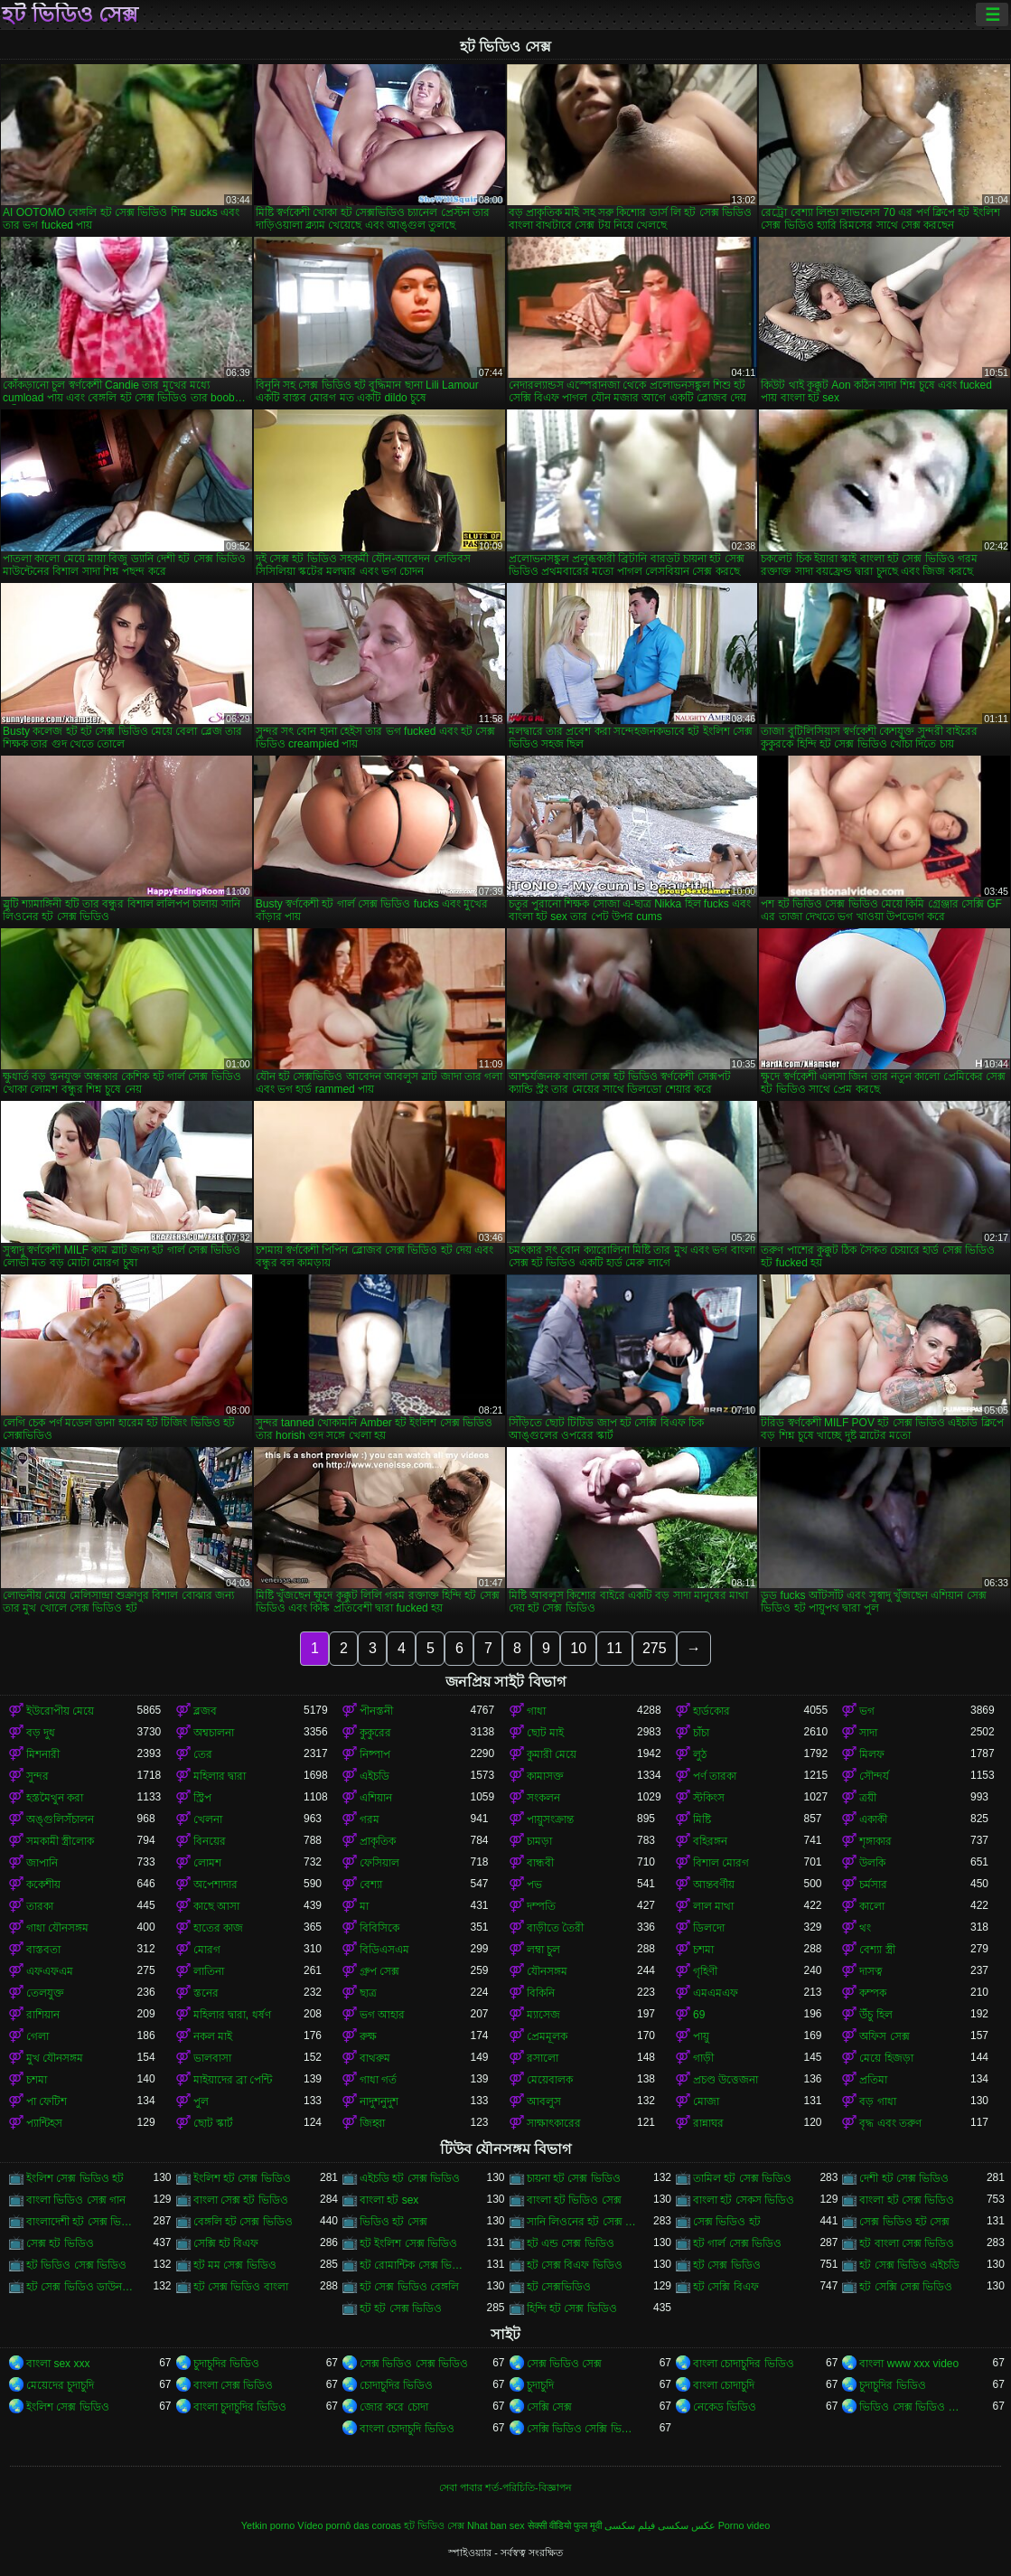 The width and height of the screenshot is (1011, 2576). Describe the element at coordinates (243, 2221) in the screenshot. I see `বেঙ্গলি হট সেক্স ভিডিও` at that location.